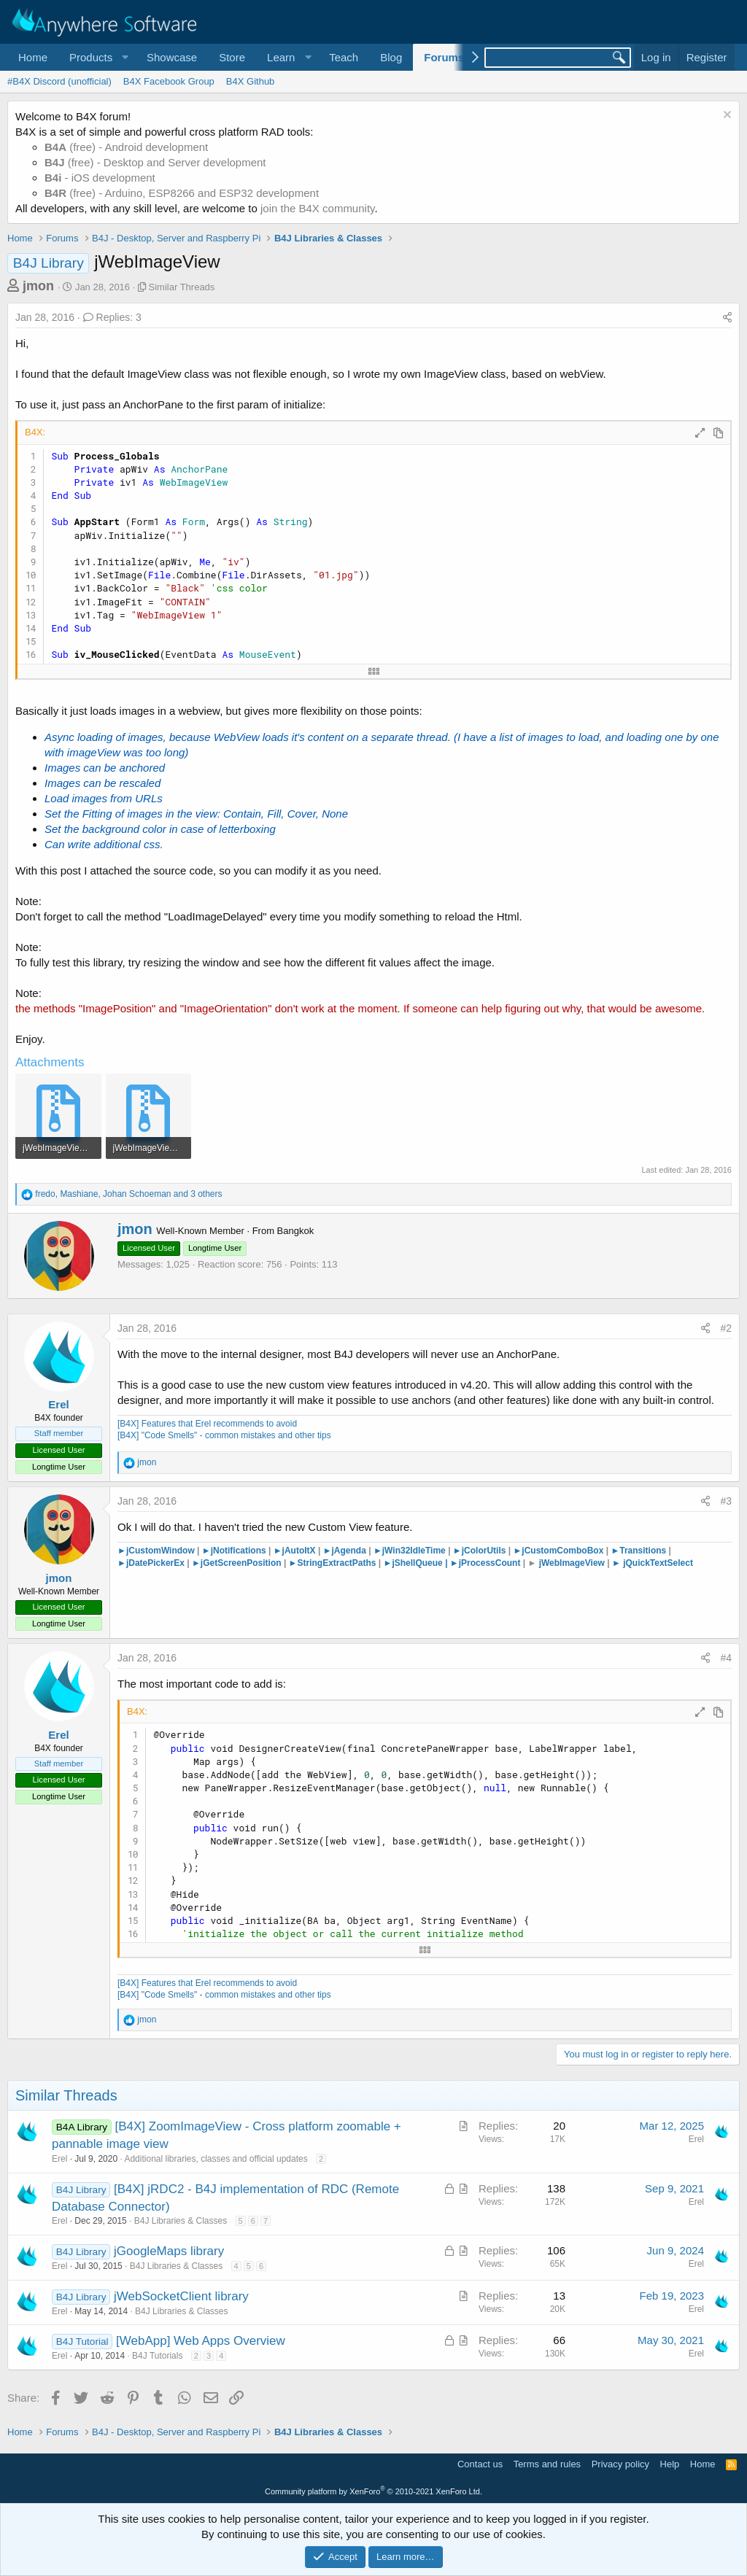 The height and width of the screenshot is (2576, 747). What do you see at coordinates (444, 57) in the screenshot?
I see `Forums` at bounding box center [444, 57].